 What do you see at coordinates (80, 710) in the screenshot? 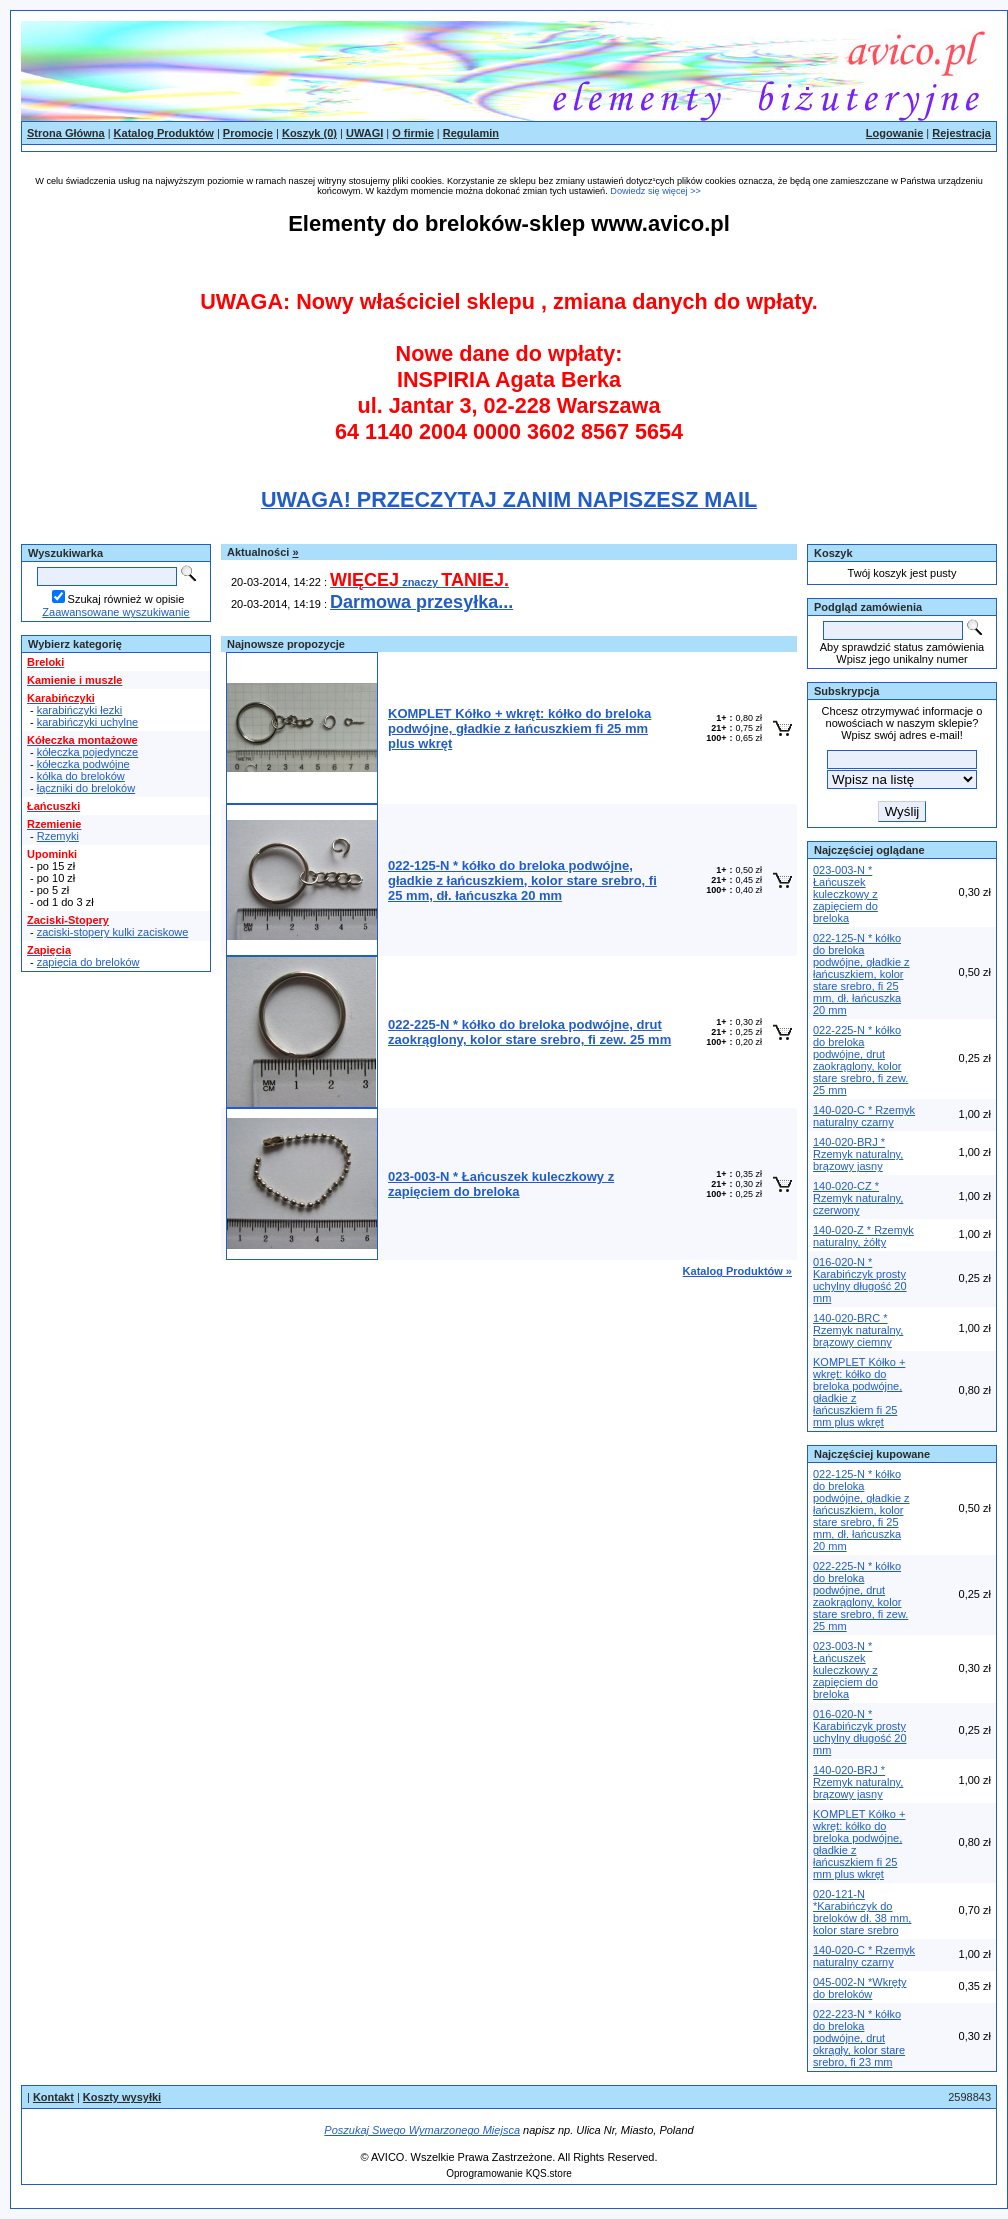
I see `karabińczyki łezki` at bounding box center [80, 710].